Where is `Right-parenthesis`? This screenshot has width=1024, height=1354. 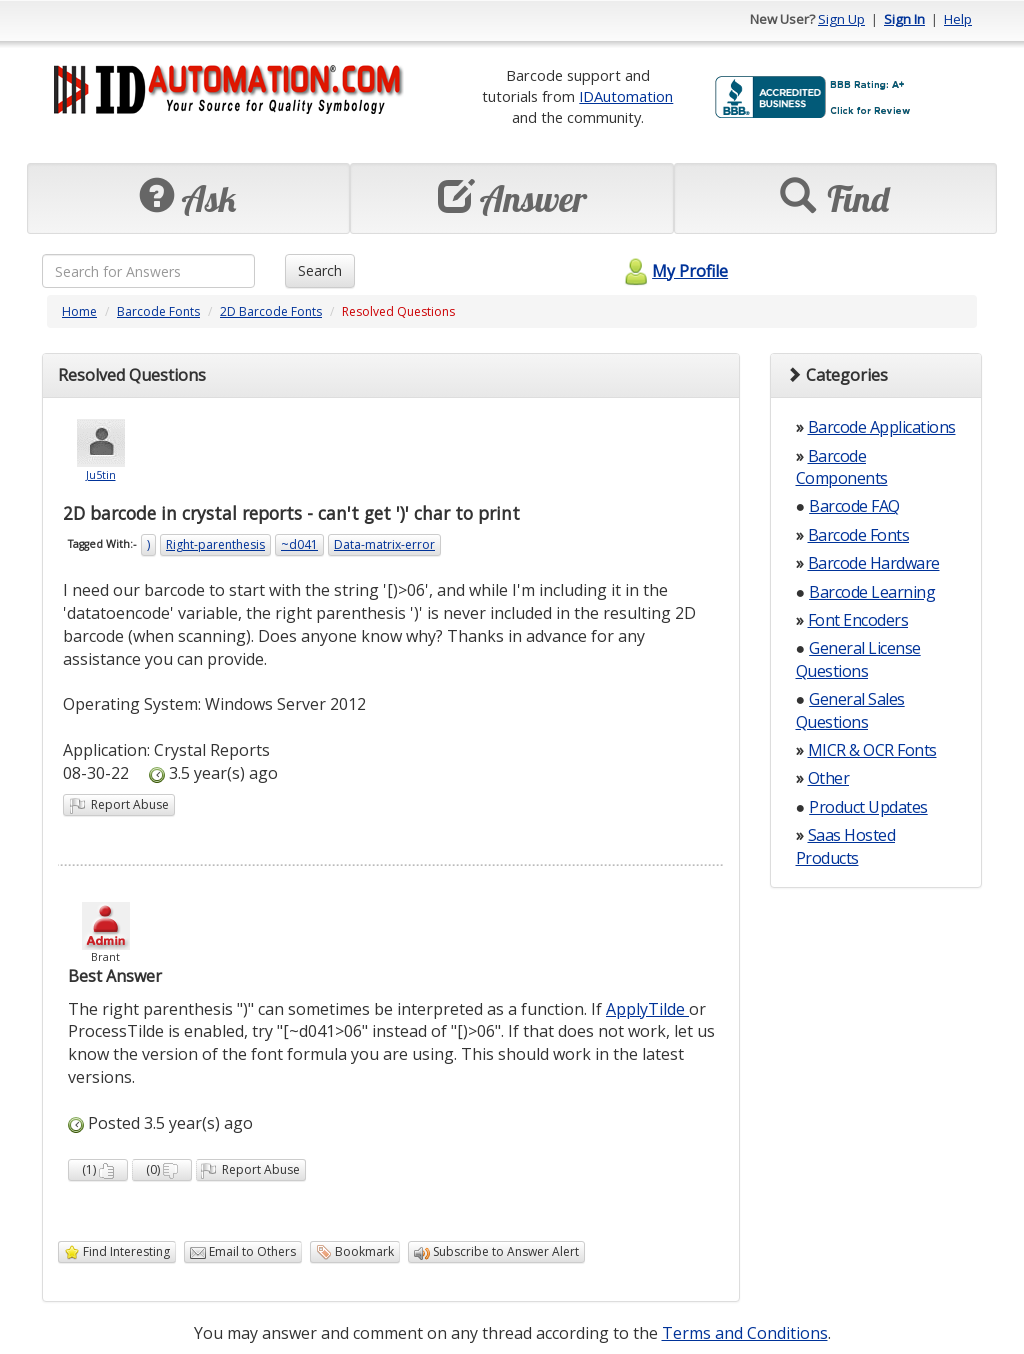 Right-parenthesis is located at coordinates (215, 544).